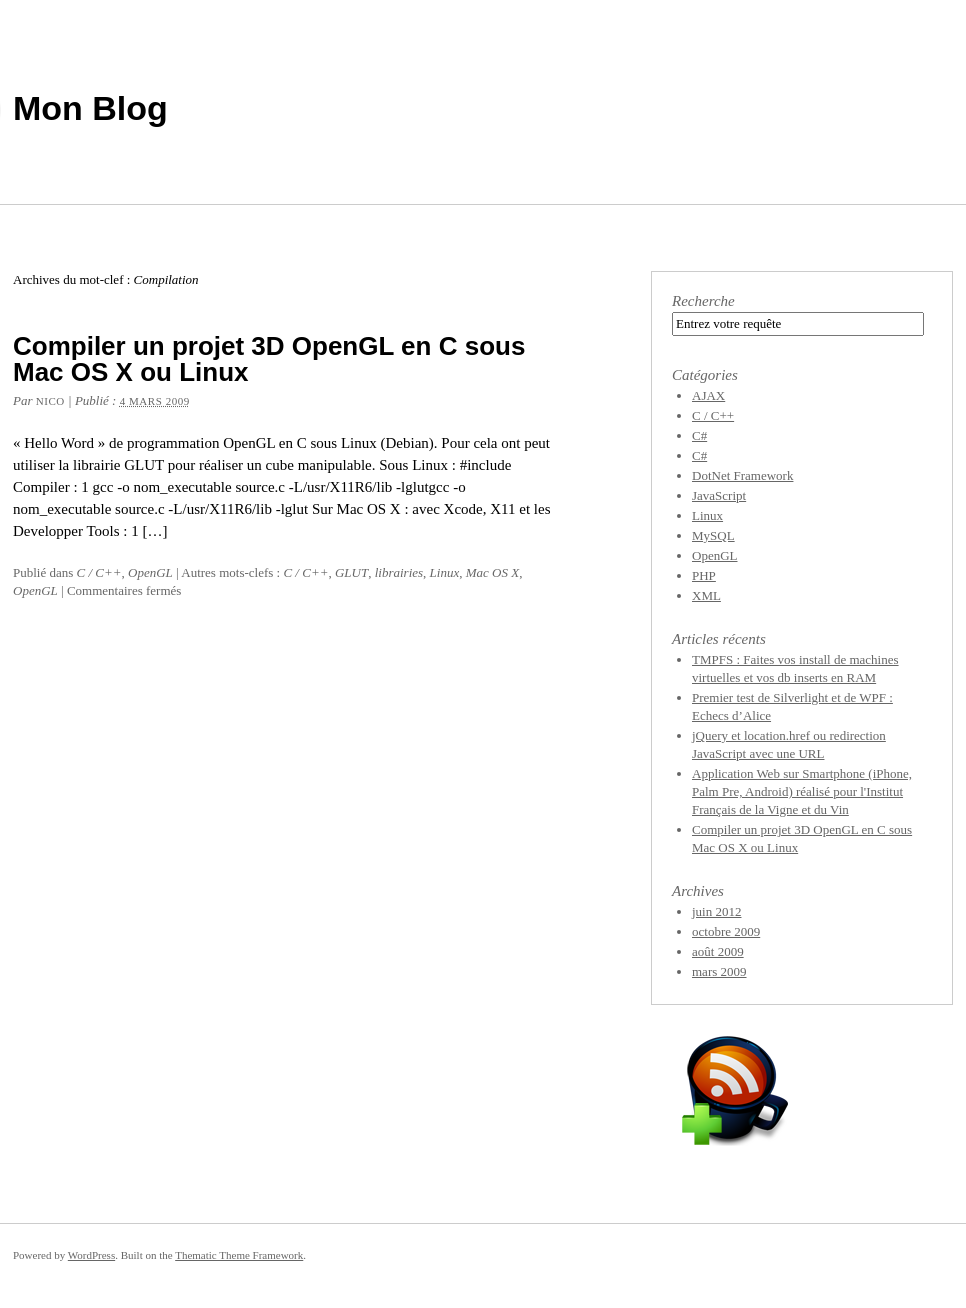 The height and width of the screenshot is (1308, 966). I want to click on Nico, so click(50, 401).